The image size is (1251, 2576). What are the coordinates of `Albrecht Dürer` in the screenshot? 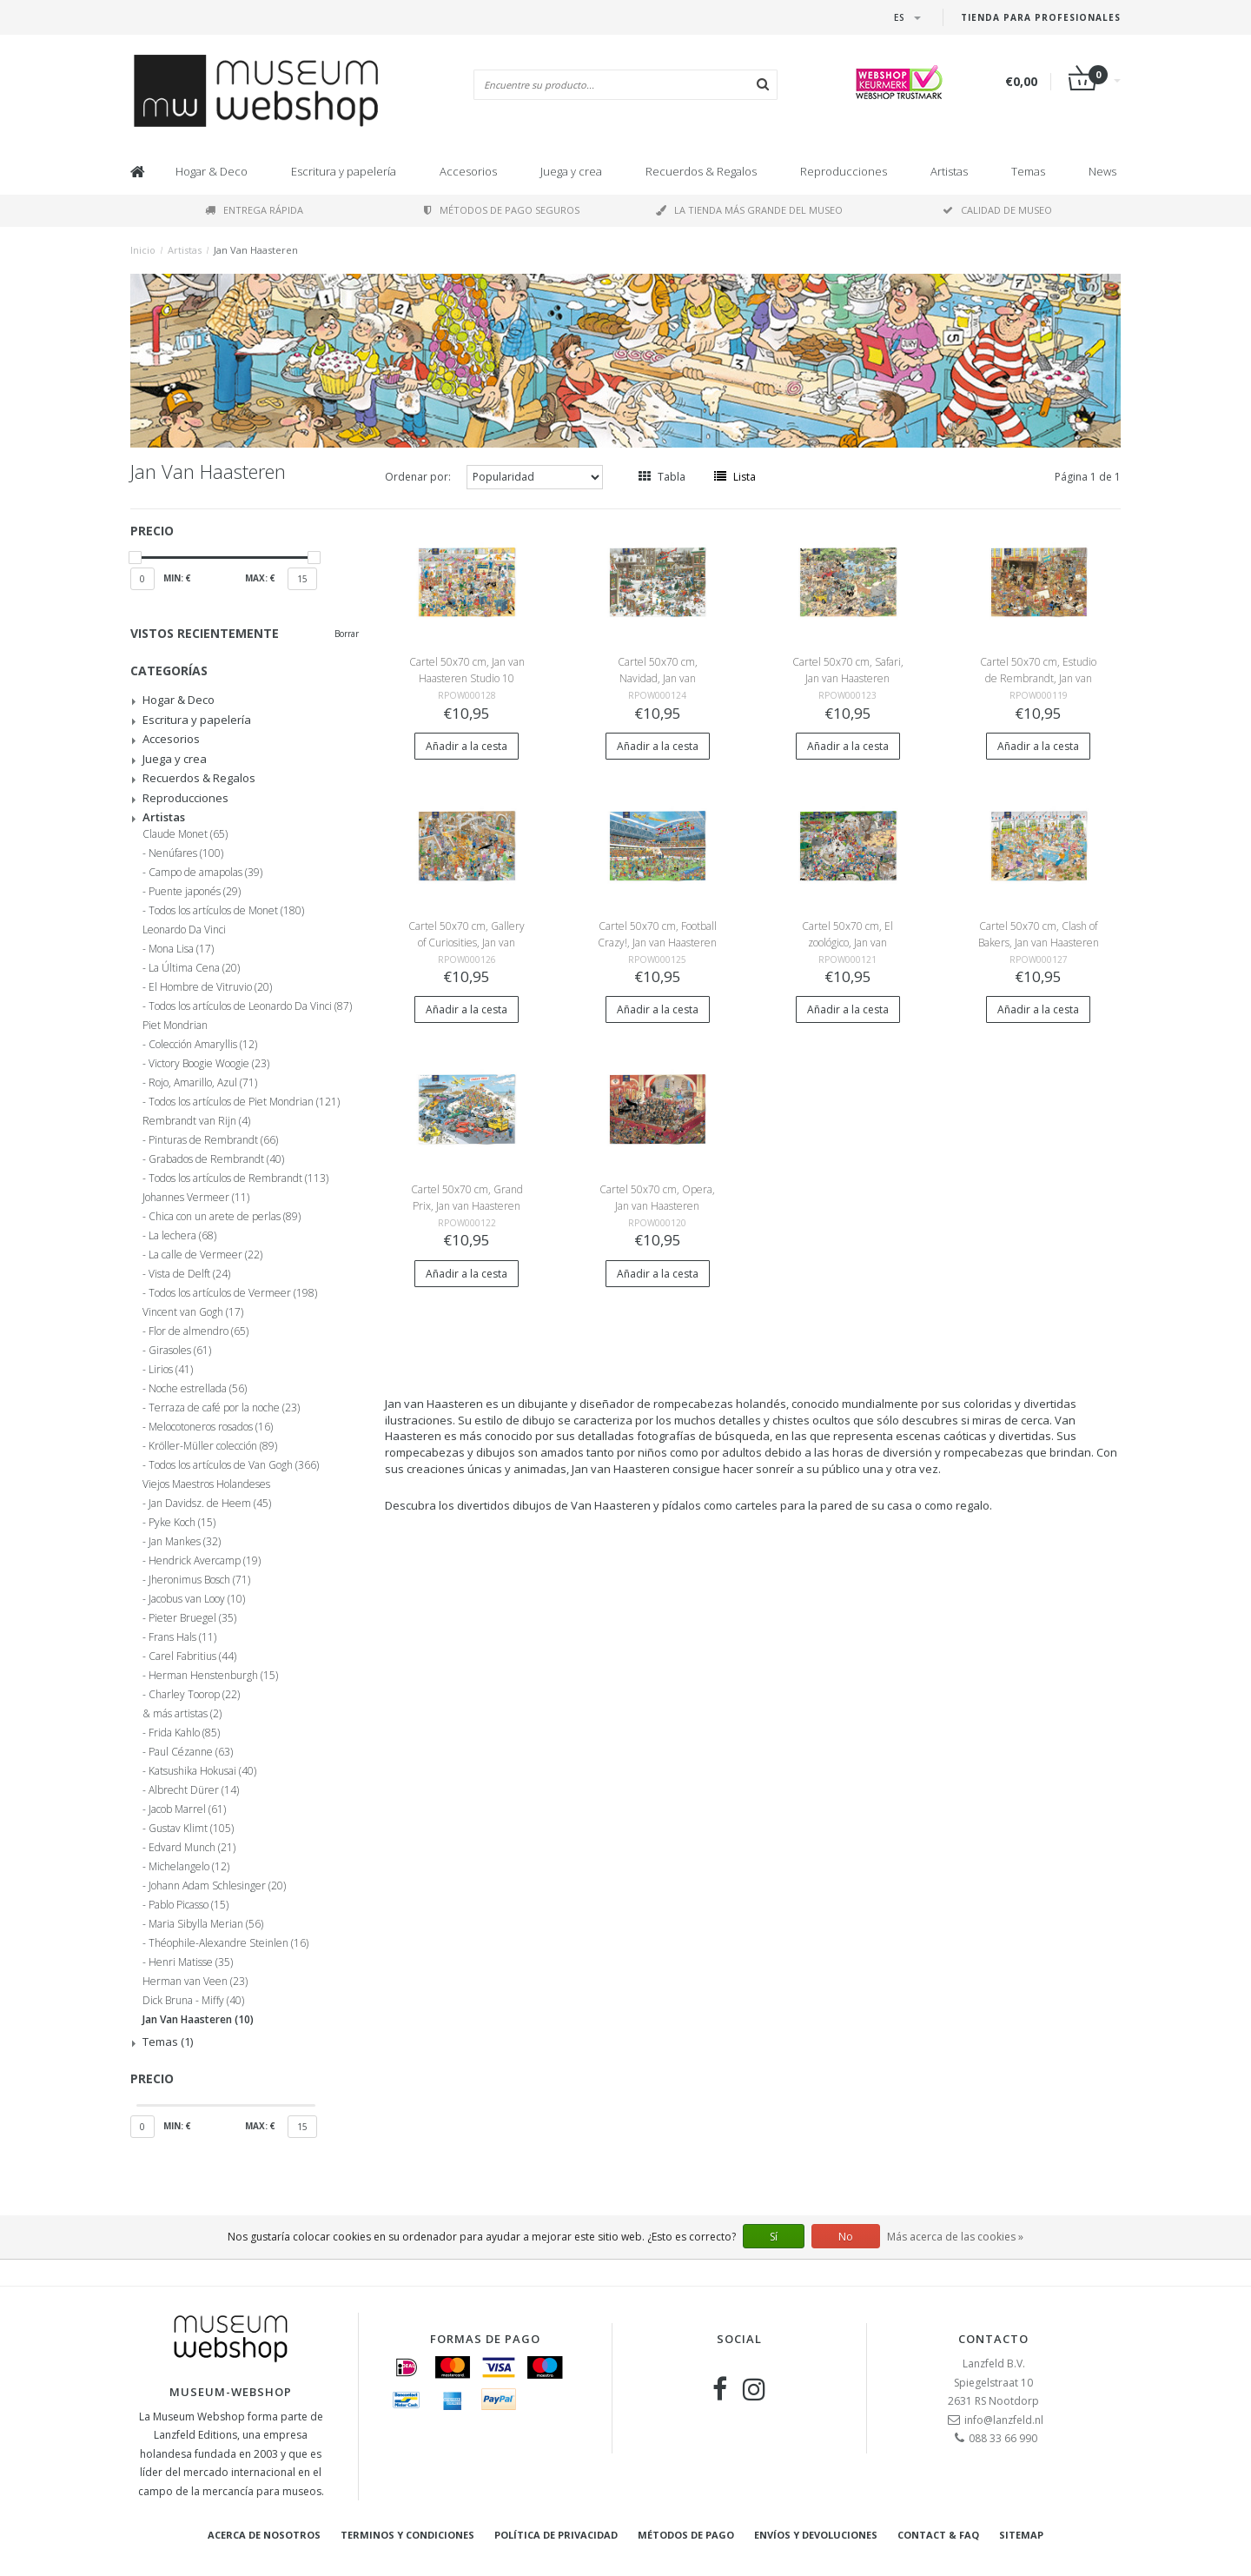 It's located at (194, 1790).